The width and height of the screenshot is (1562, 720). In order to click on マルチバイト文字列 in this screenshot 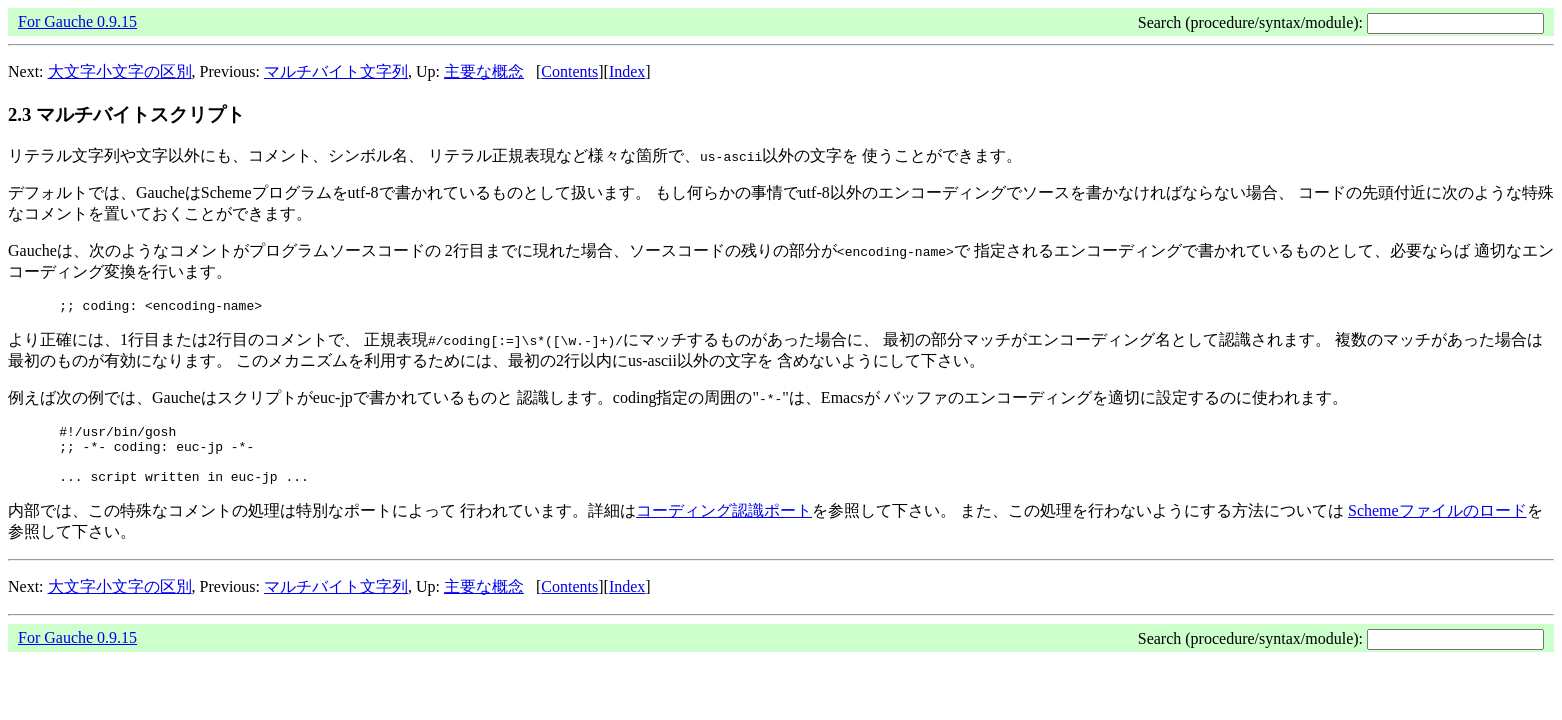, I will do `click(336, 71)`.